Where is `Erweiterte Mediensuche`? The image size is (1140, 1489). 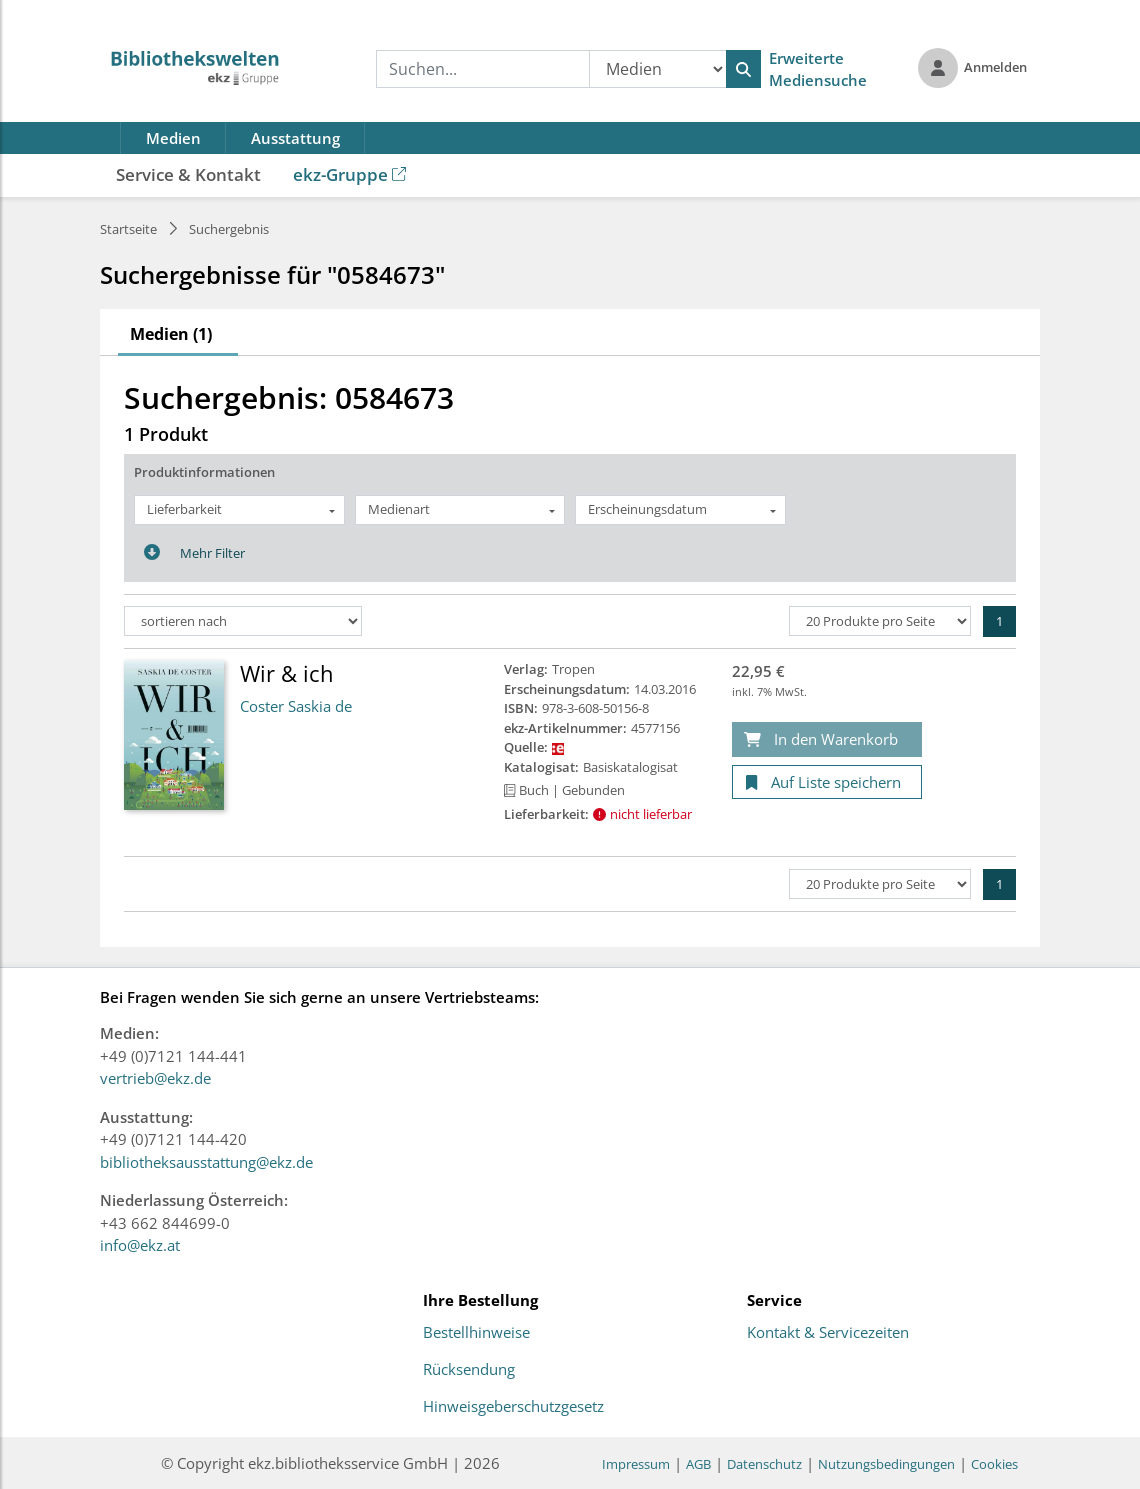
Erweiterte Mediensuche is located at coordinates (818, 69).